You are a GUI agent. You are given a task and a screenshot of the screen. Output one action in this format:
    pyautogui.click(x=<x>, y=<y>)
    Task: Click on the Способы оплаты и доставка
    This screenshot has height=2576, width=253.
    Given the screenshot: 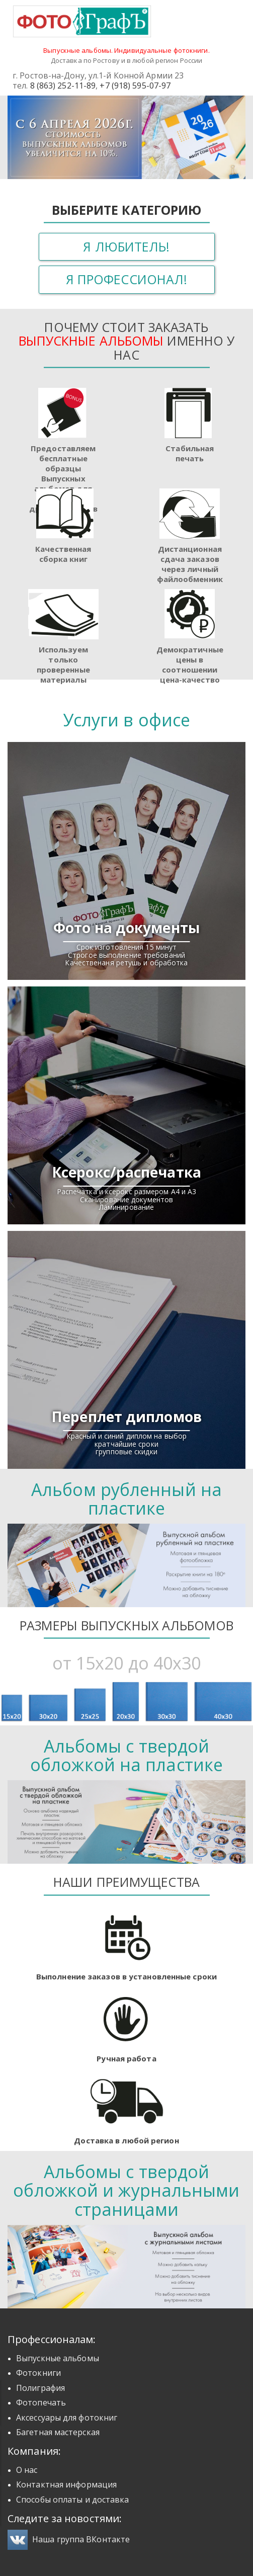 What is the action you would take?
    pyautogui.click(x=72, y=2499)
    